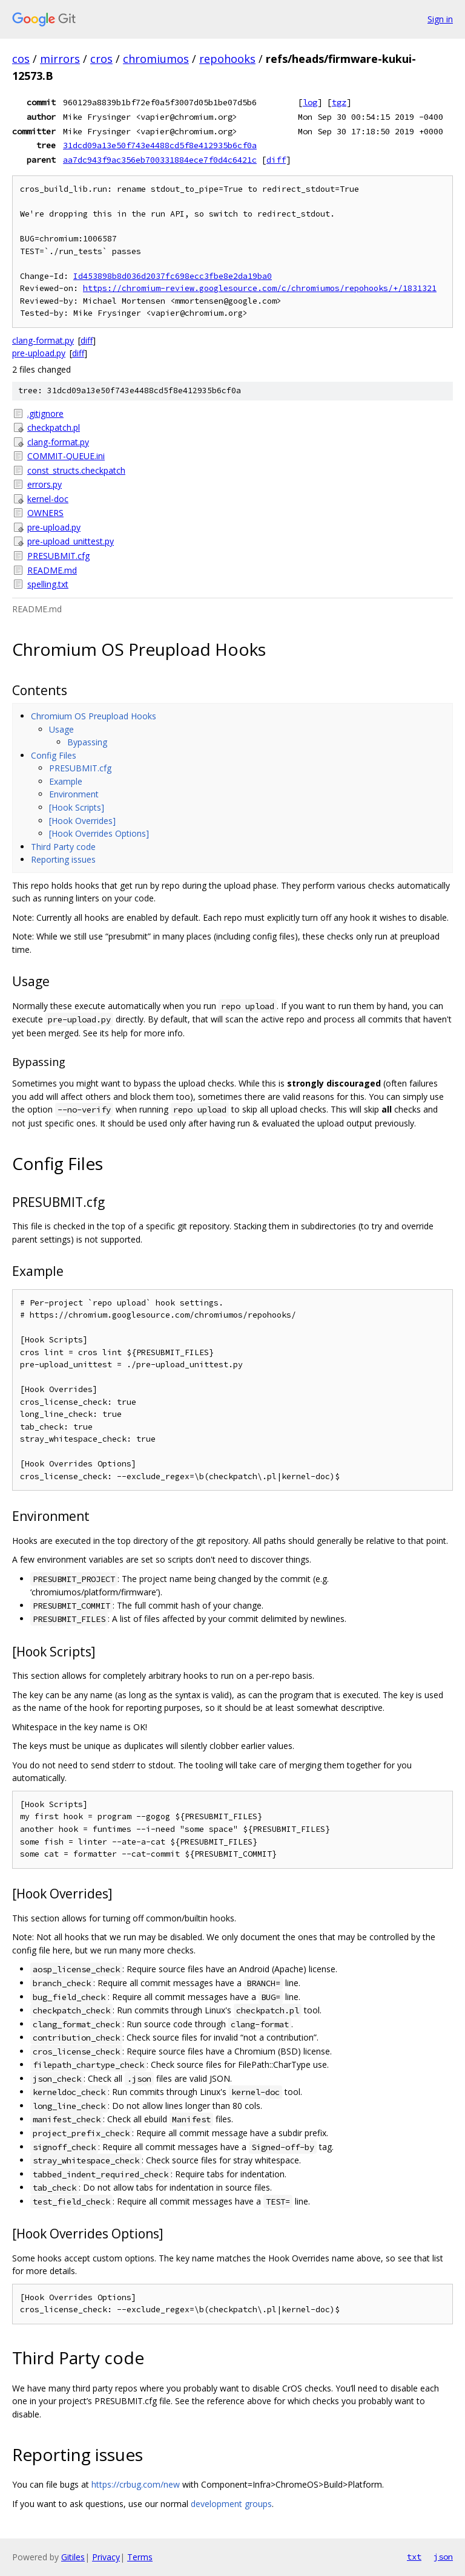 This screenshot has height=2576, width=465. What do you see at coordinates (101, 58) in the screenshot?
I see `cros` at bounding box center [101, 58].